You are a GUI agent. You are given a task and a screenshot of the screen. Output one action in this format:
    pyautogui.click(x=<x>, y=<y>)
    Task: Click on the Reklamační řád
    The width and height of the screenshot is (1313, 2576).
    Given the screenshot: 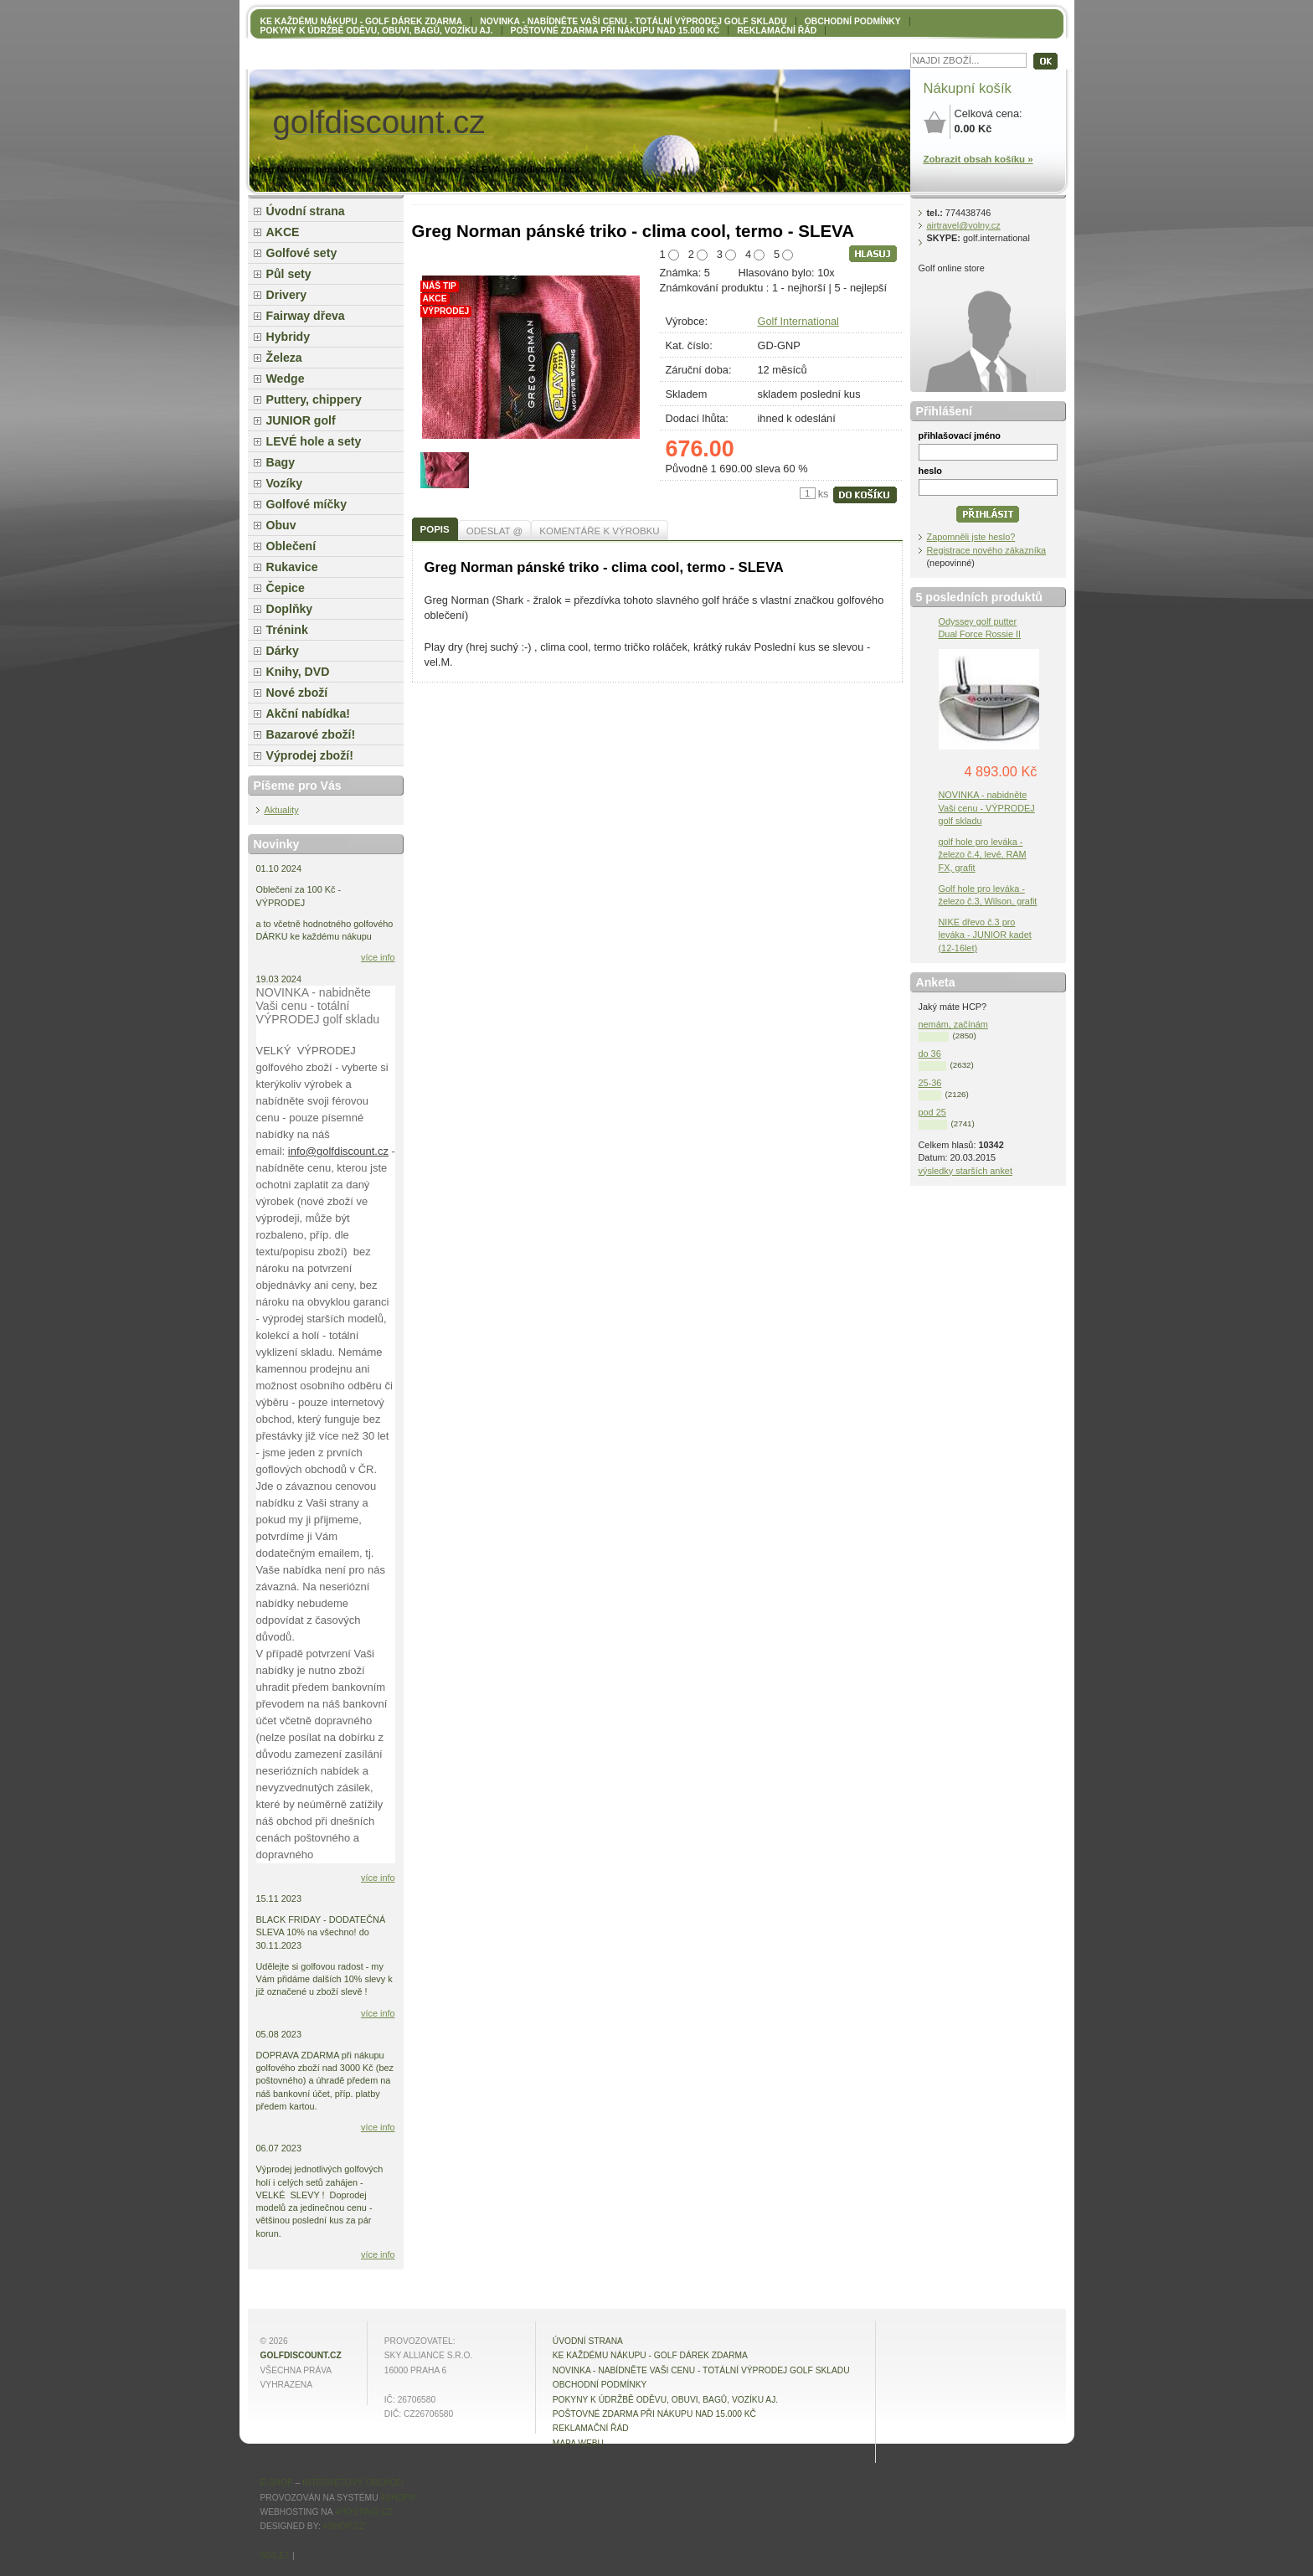 What is the action you would take?
    pyautogui.click(x=776, y=30)
    